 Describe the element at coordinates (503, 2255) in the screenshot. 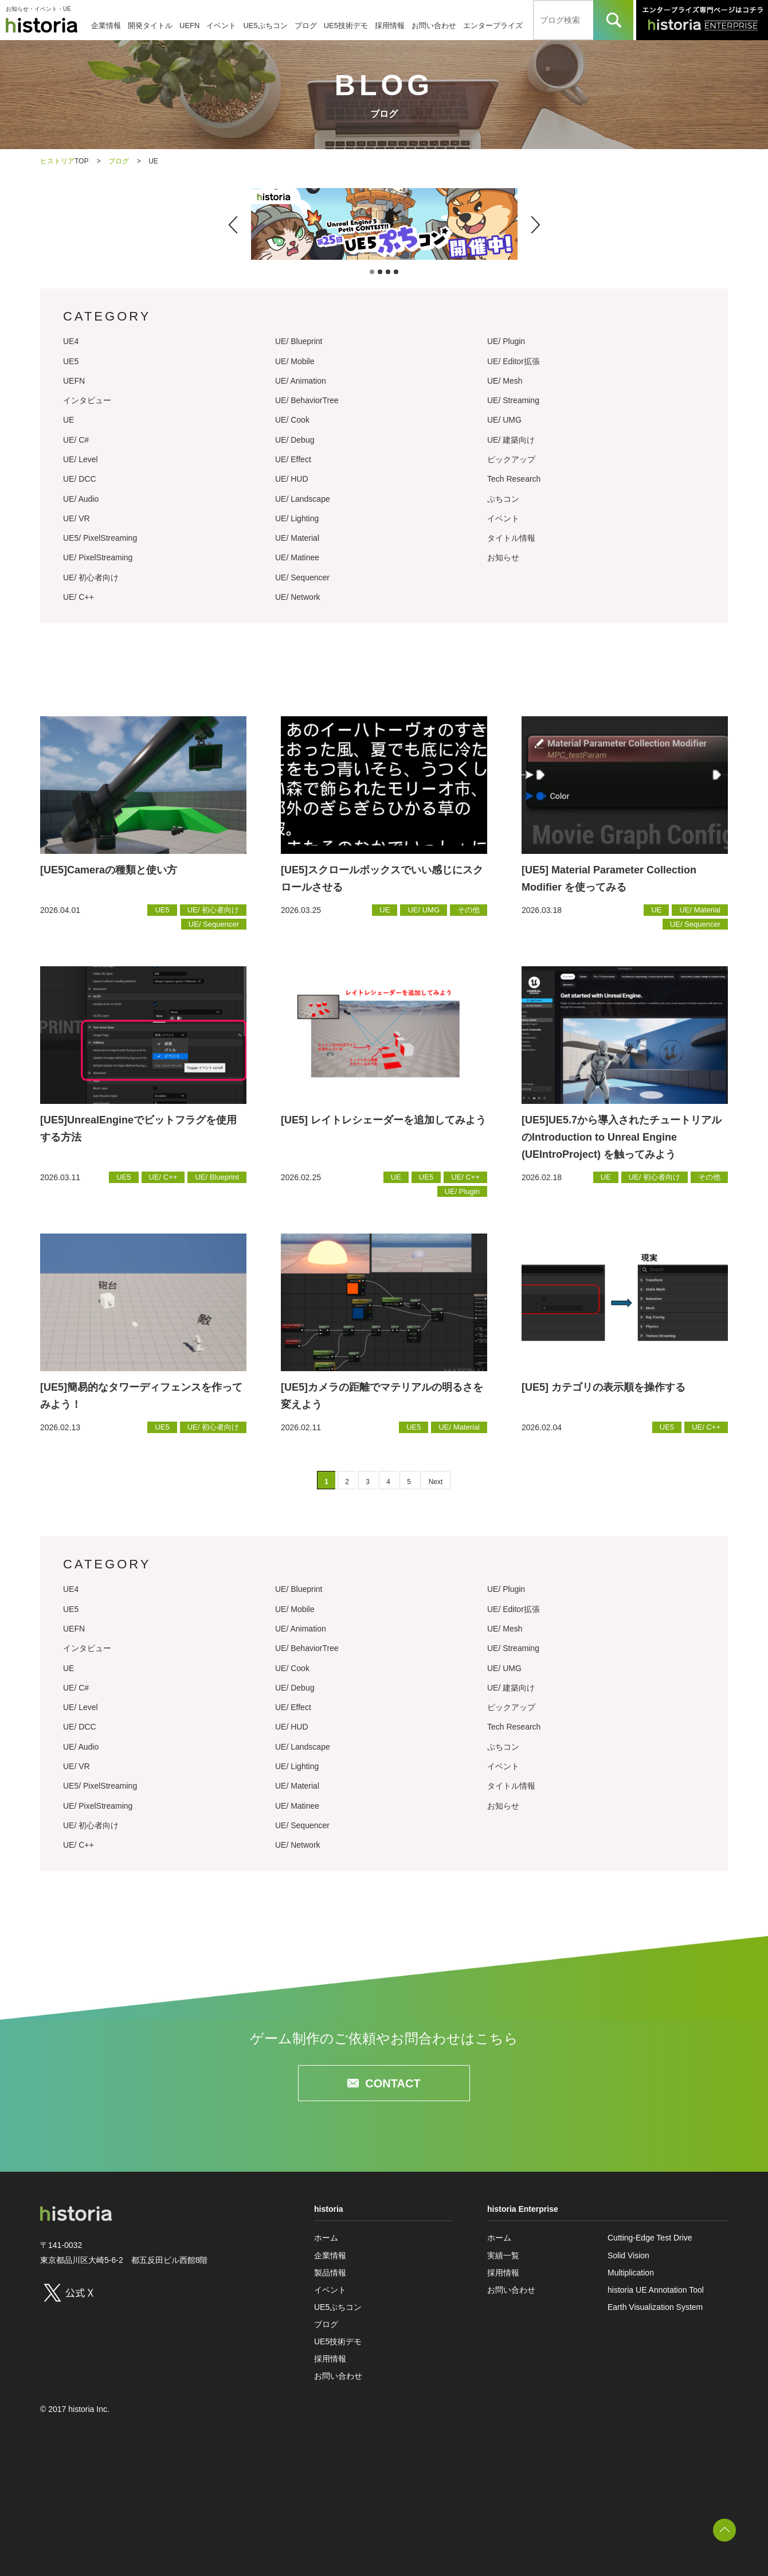

I see `実績一覧` at that location.